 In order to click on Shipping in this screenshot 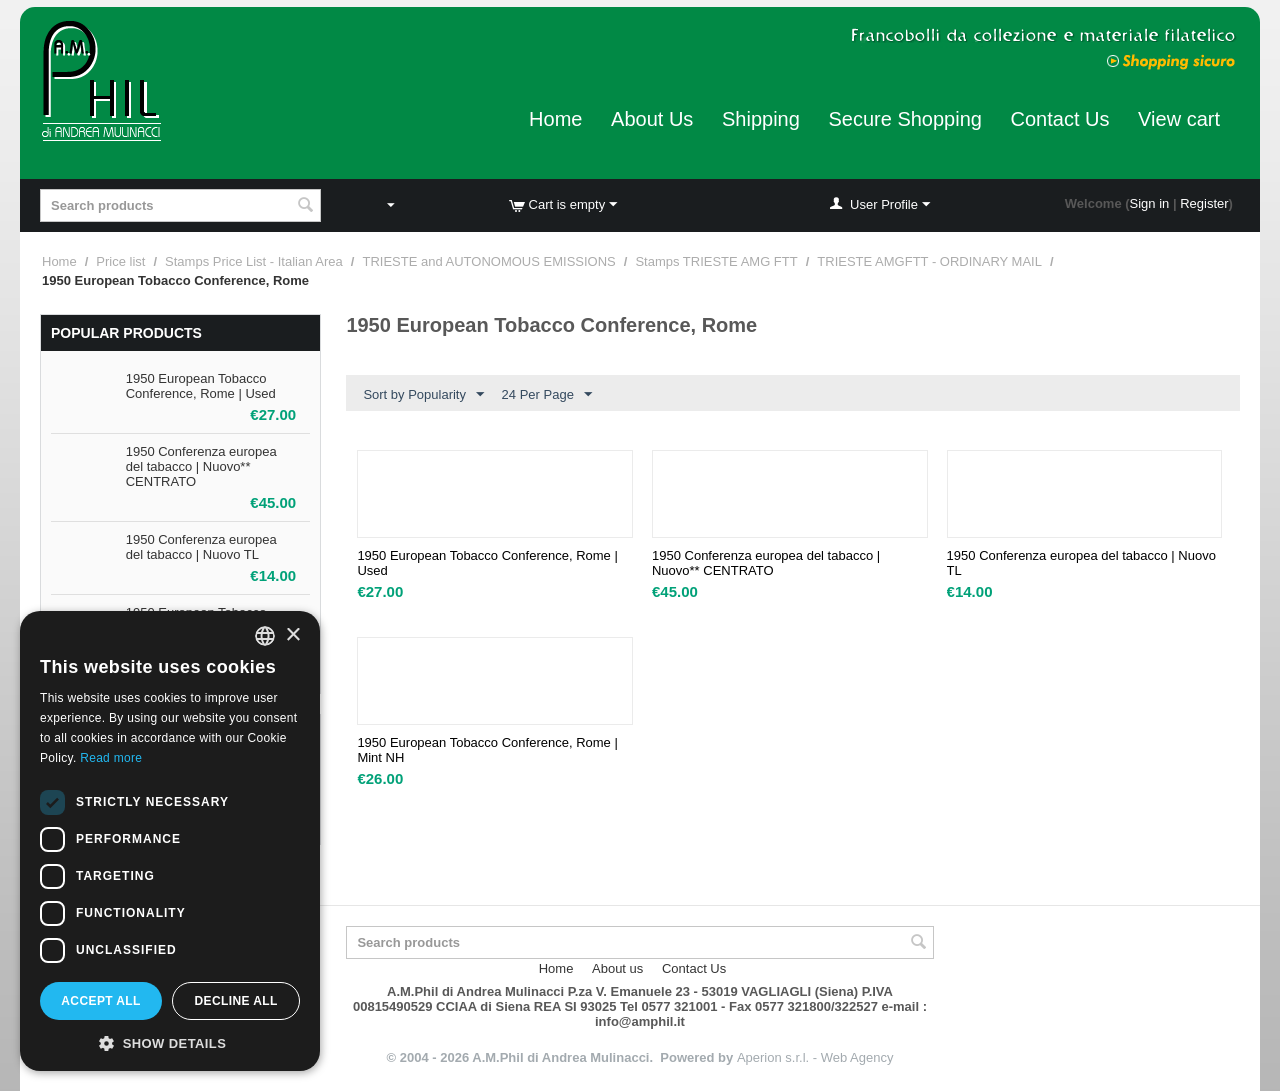, I will do `click(761, 119)`.